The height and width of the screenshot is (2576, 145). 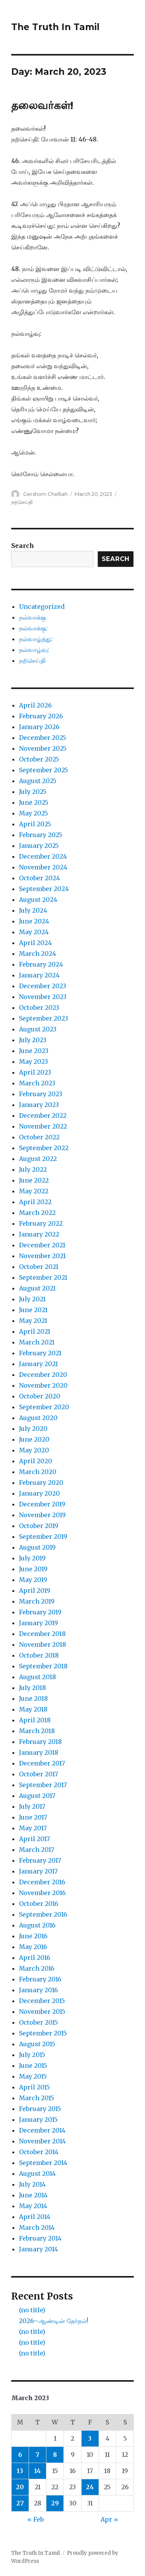 I want to click on June 2016, so click(x=33, y=1936).